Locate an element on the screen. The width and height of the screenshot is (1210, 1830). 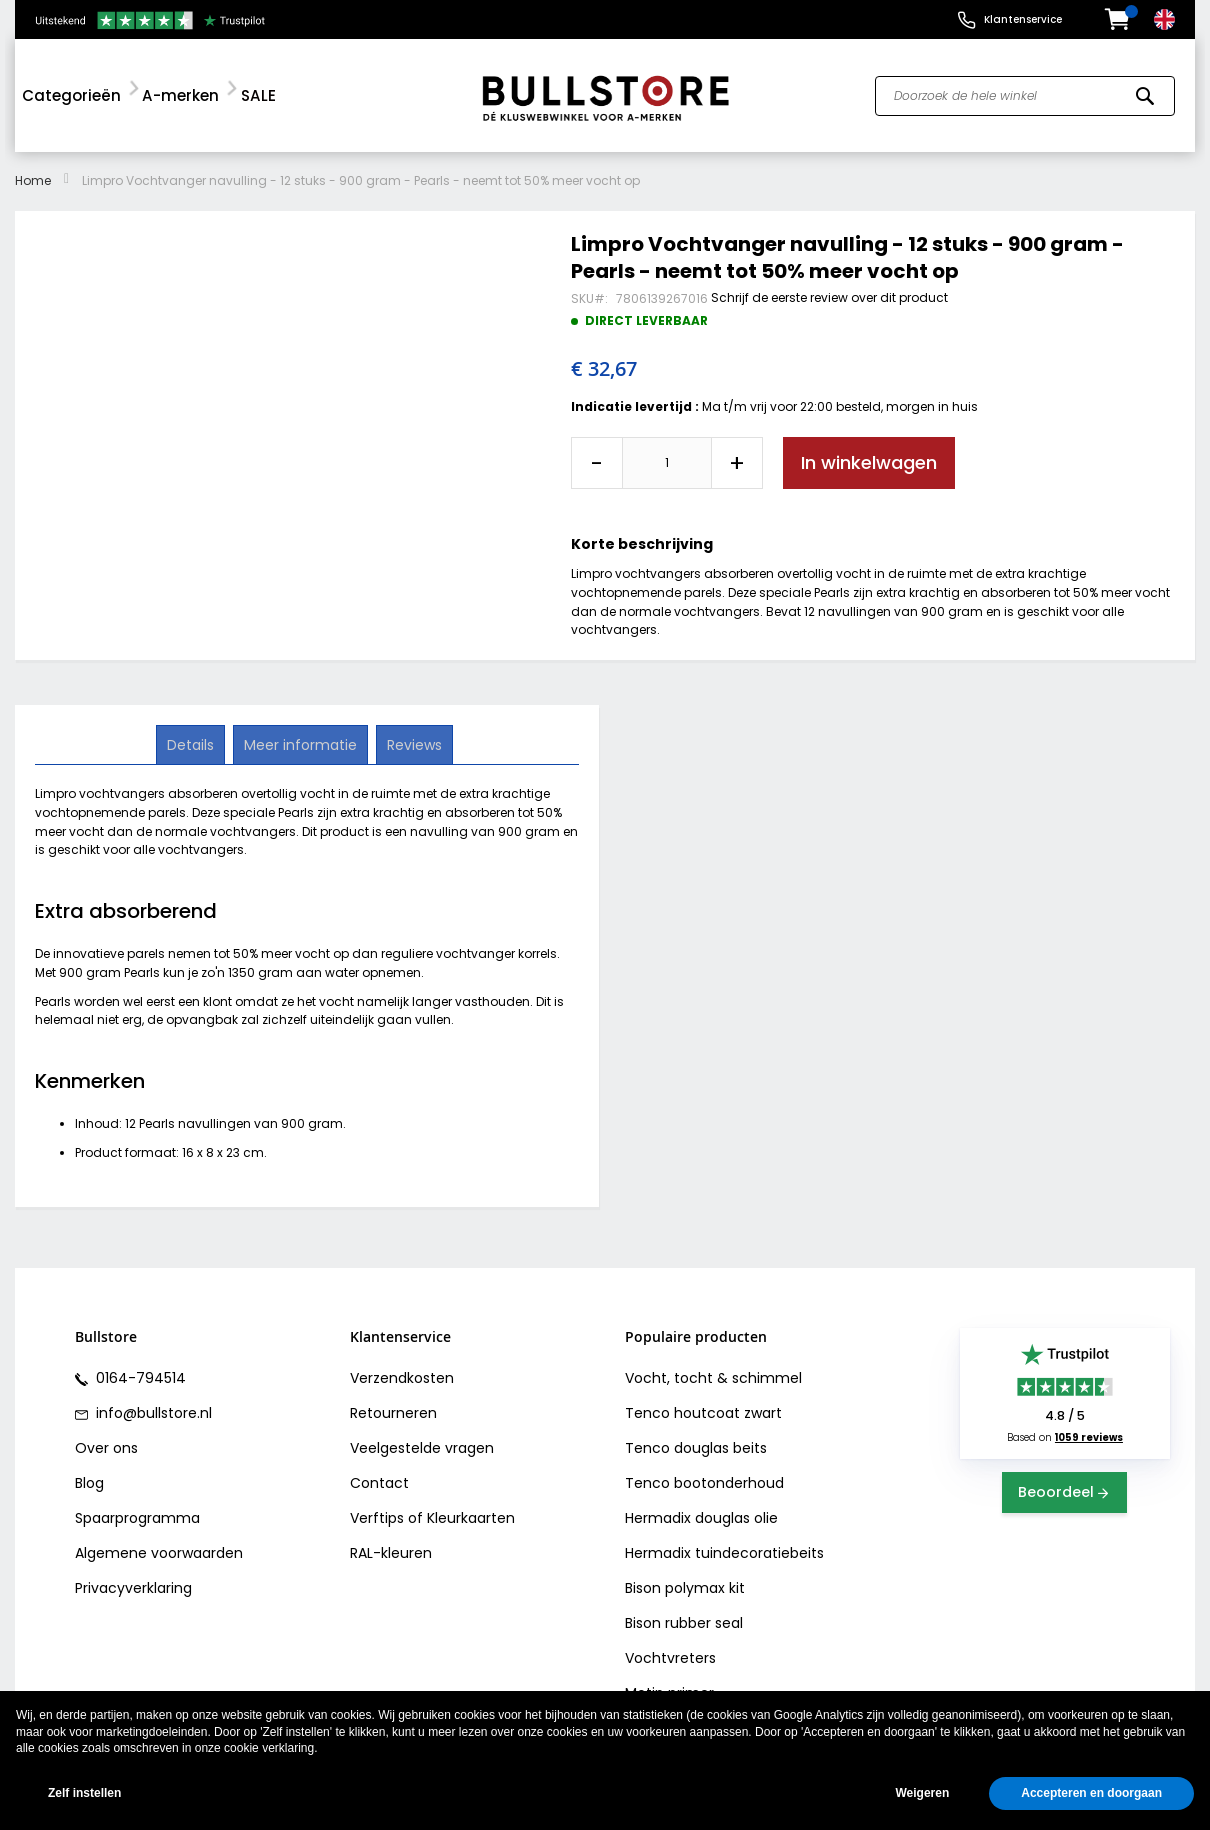
Hermadix tuindecoratiebeits is located at coordinates (724, 1553).